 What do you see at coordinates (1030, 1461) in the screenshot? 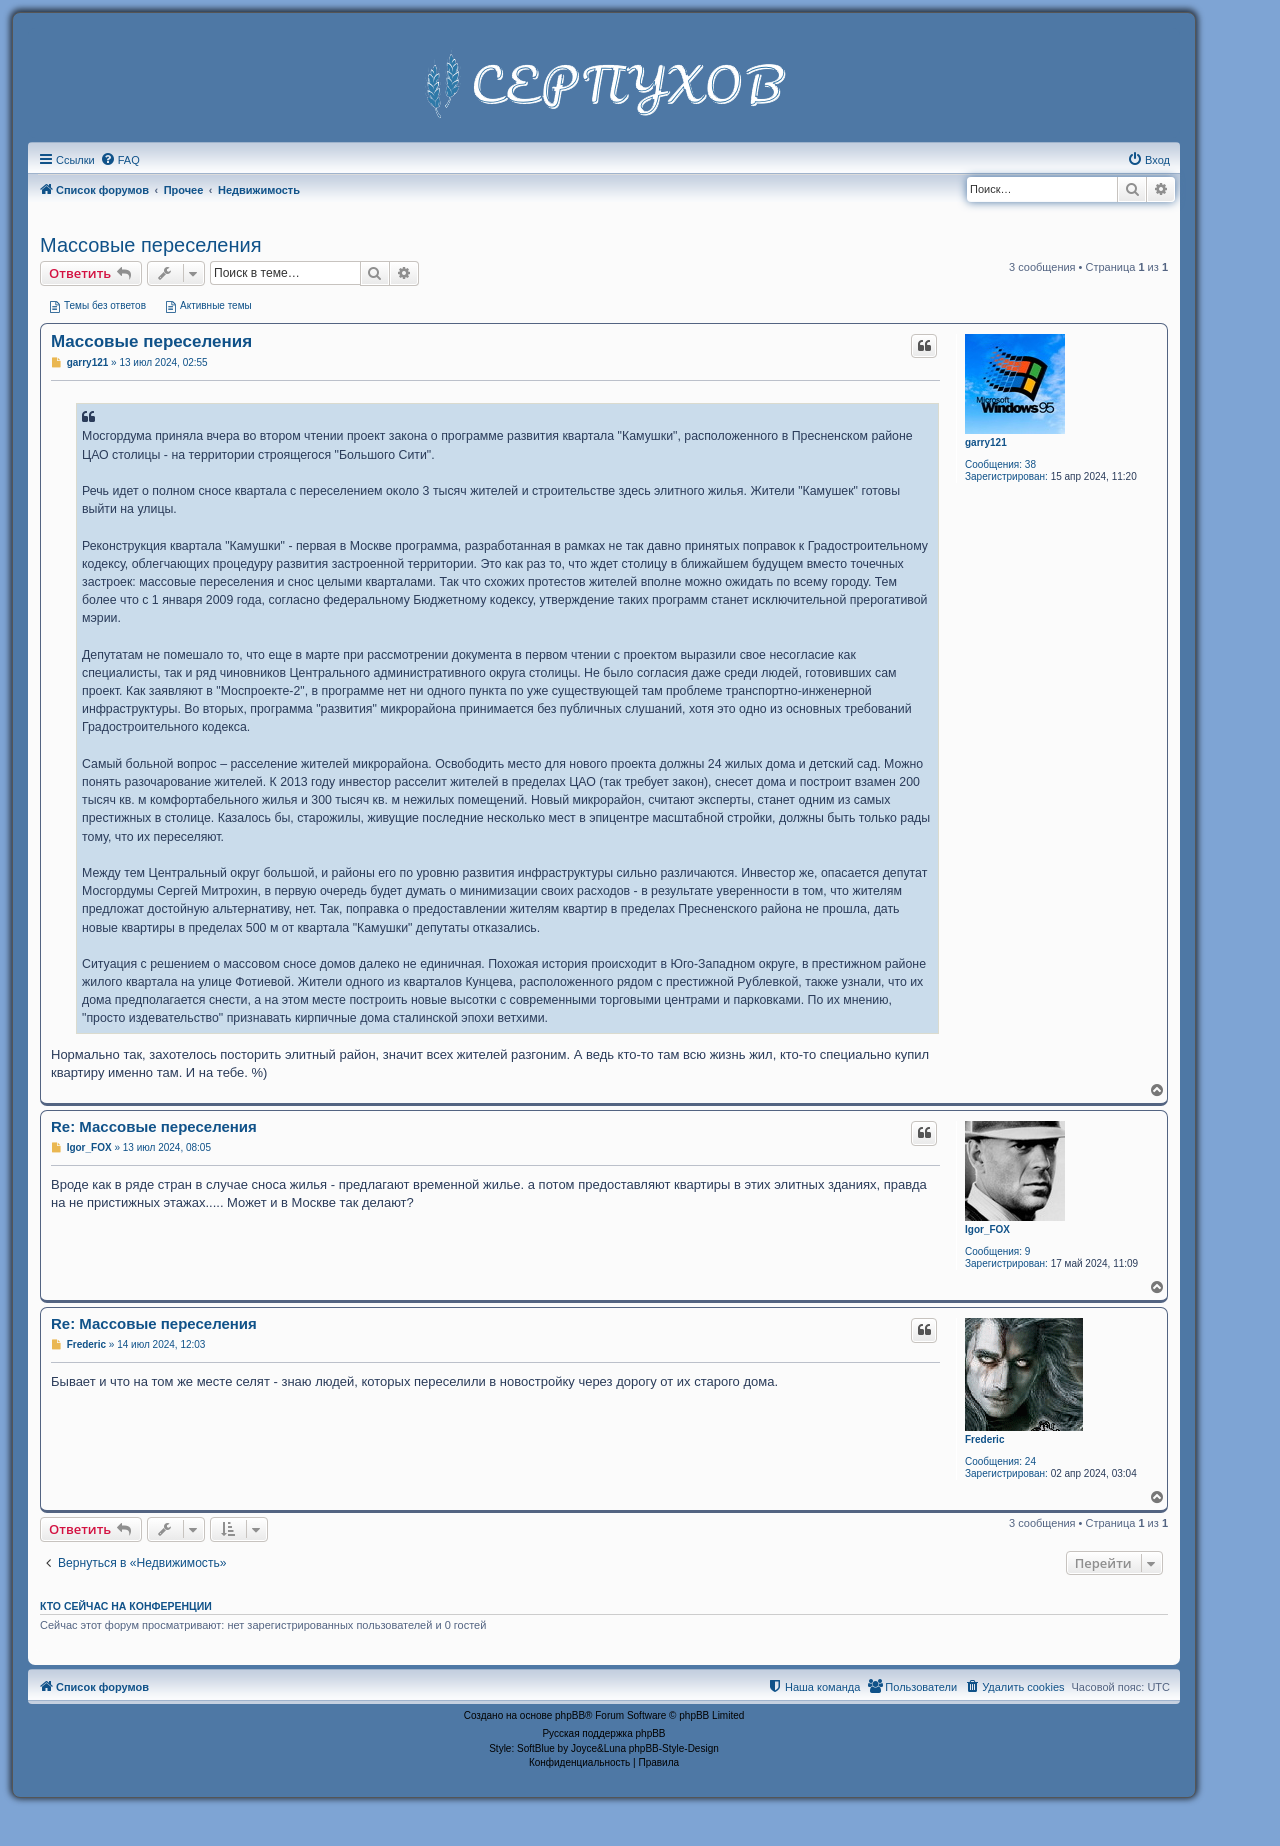
I see `24` at bounding box center [1030, 1461].